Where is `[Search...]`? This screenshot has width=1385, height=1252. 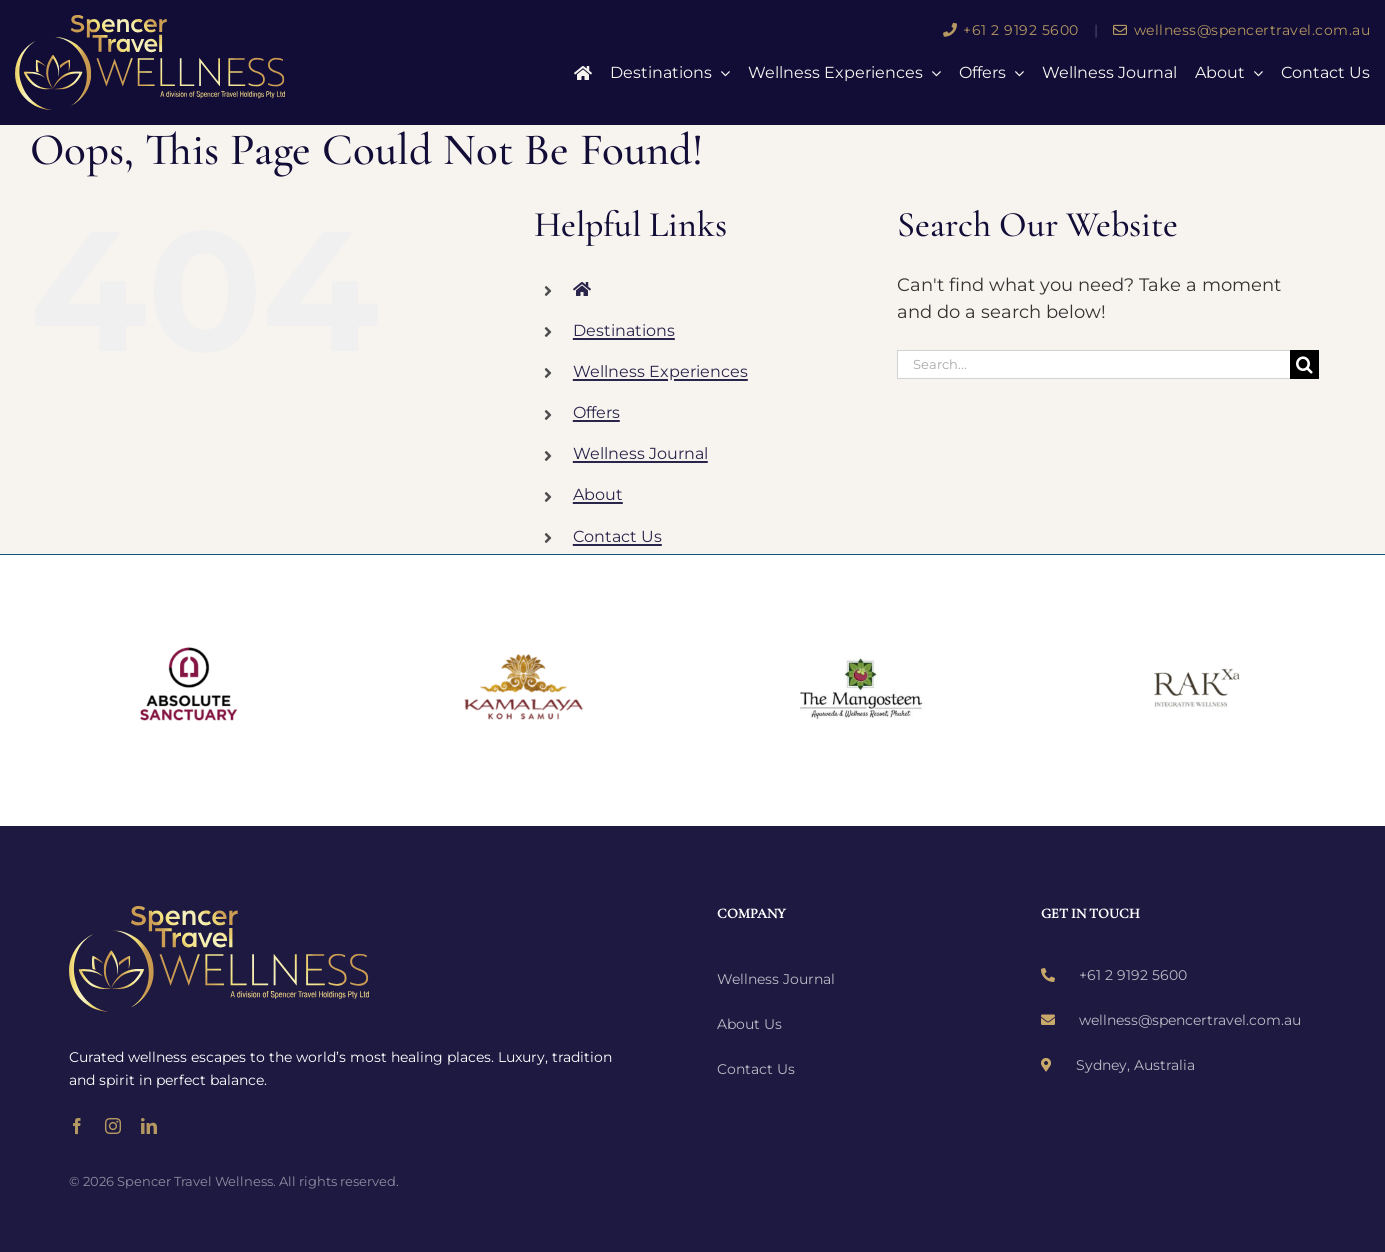
[Search...] is located at coordinates (1093, 364).